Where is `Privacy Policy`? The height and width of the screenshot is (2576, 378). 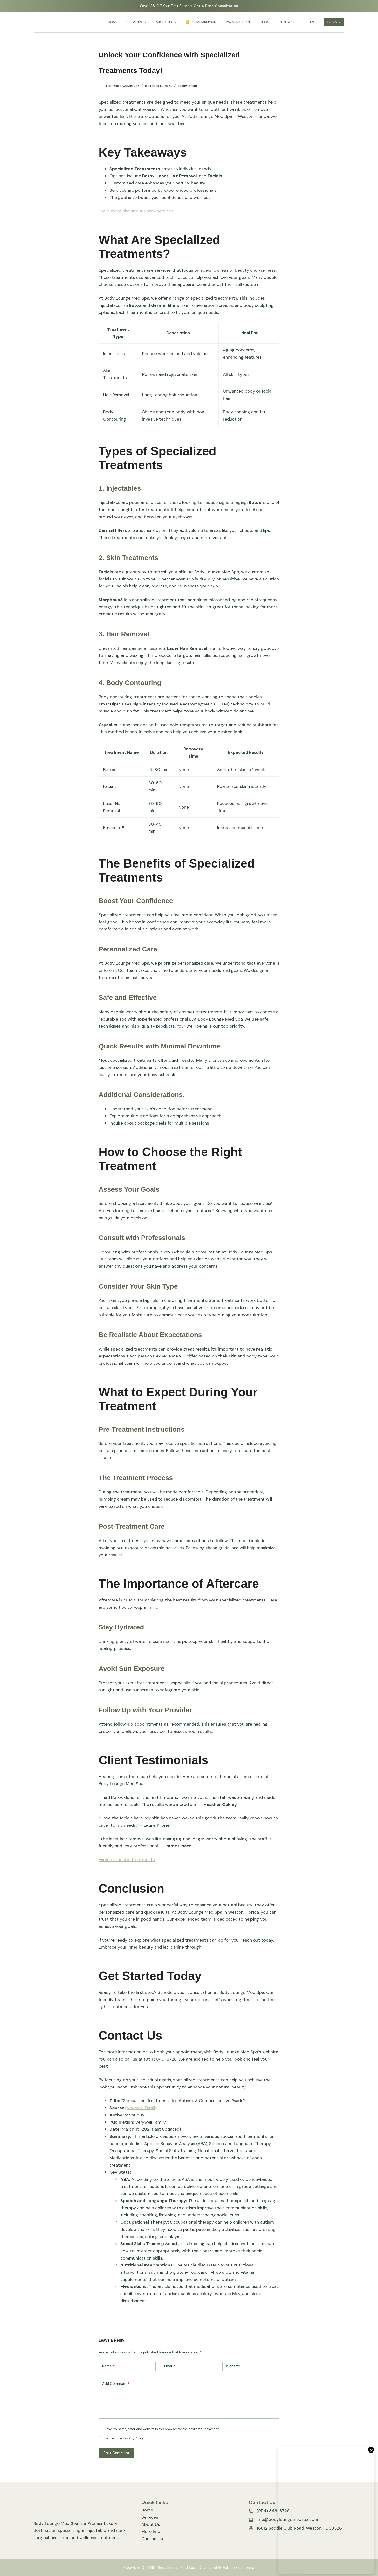
Privacy Policy is located at coordinates (133, 2438).